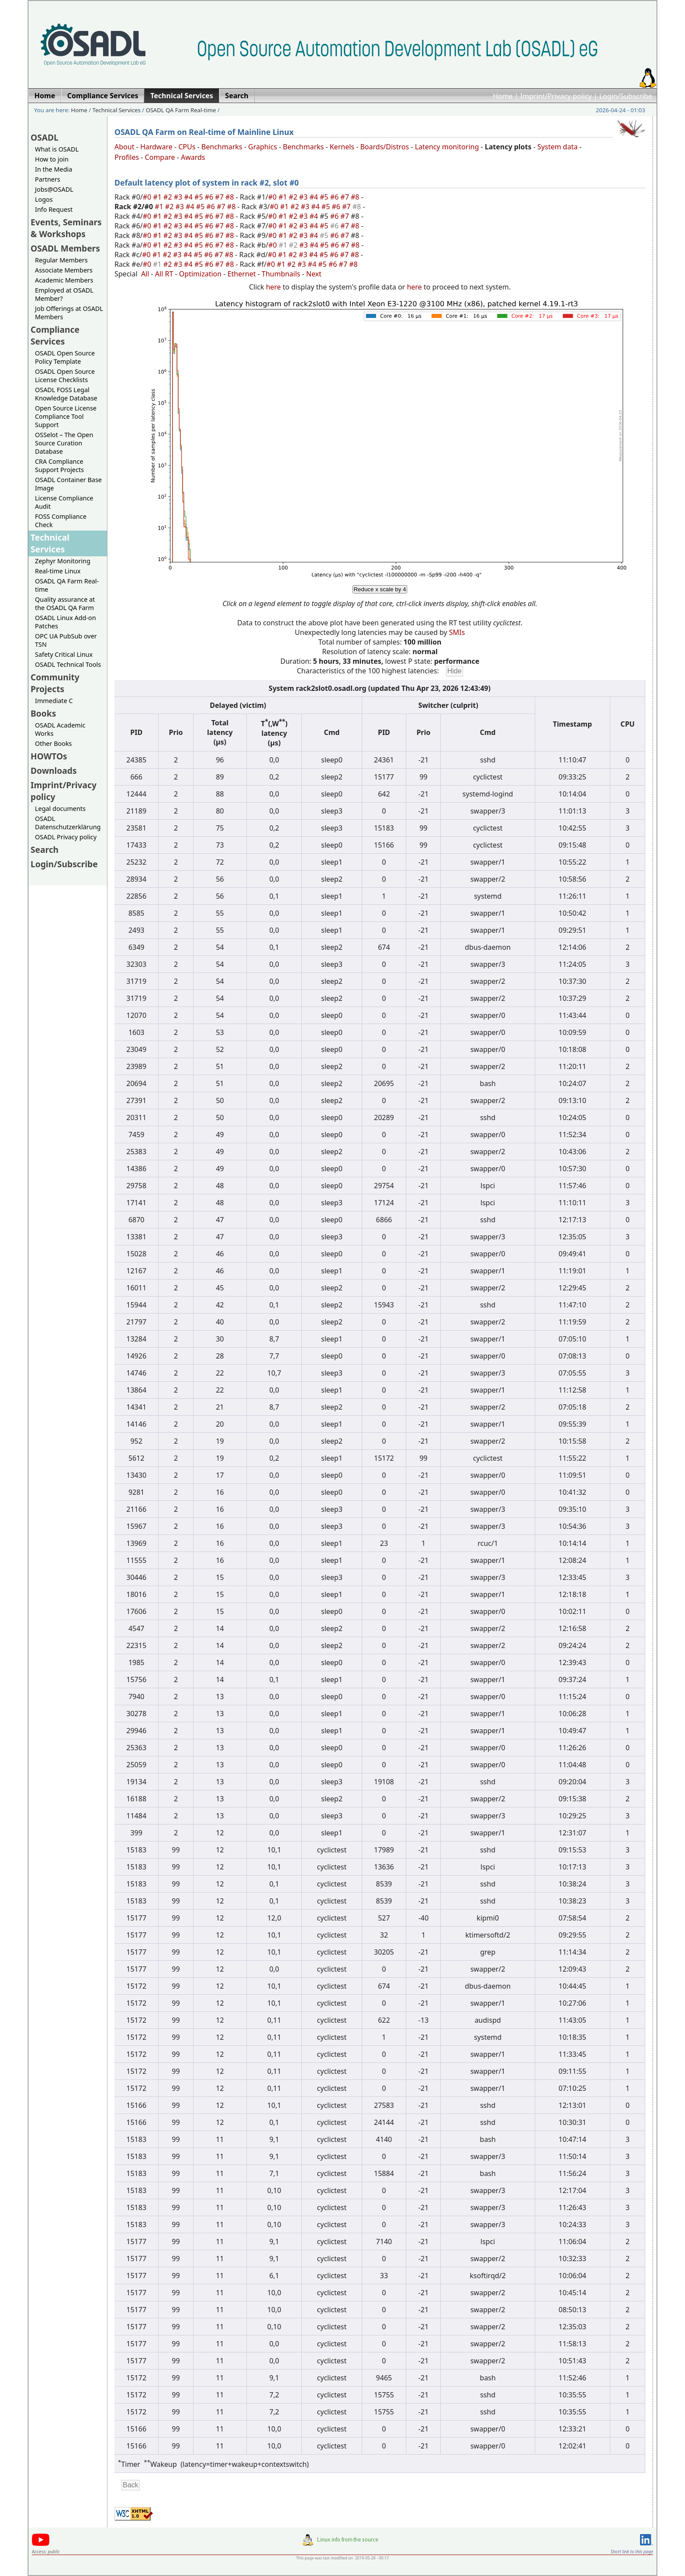 The height and width of the screenshot is (2576, 685). Describe the element at coordinates (62, 561) in the screenshot. I see `Zephyr Monitoring` at that location.